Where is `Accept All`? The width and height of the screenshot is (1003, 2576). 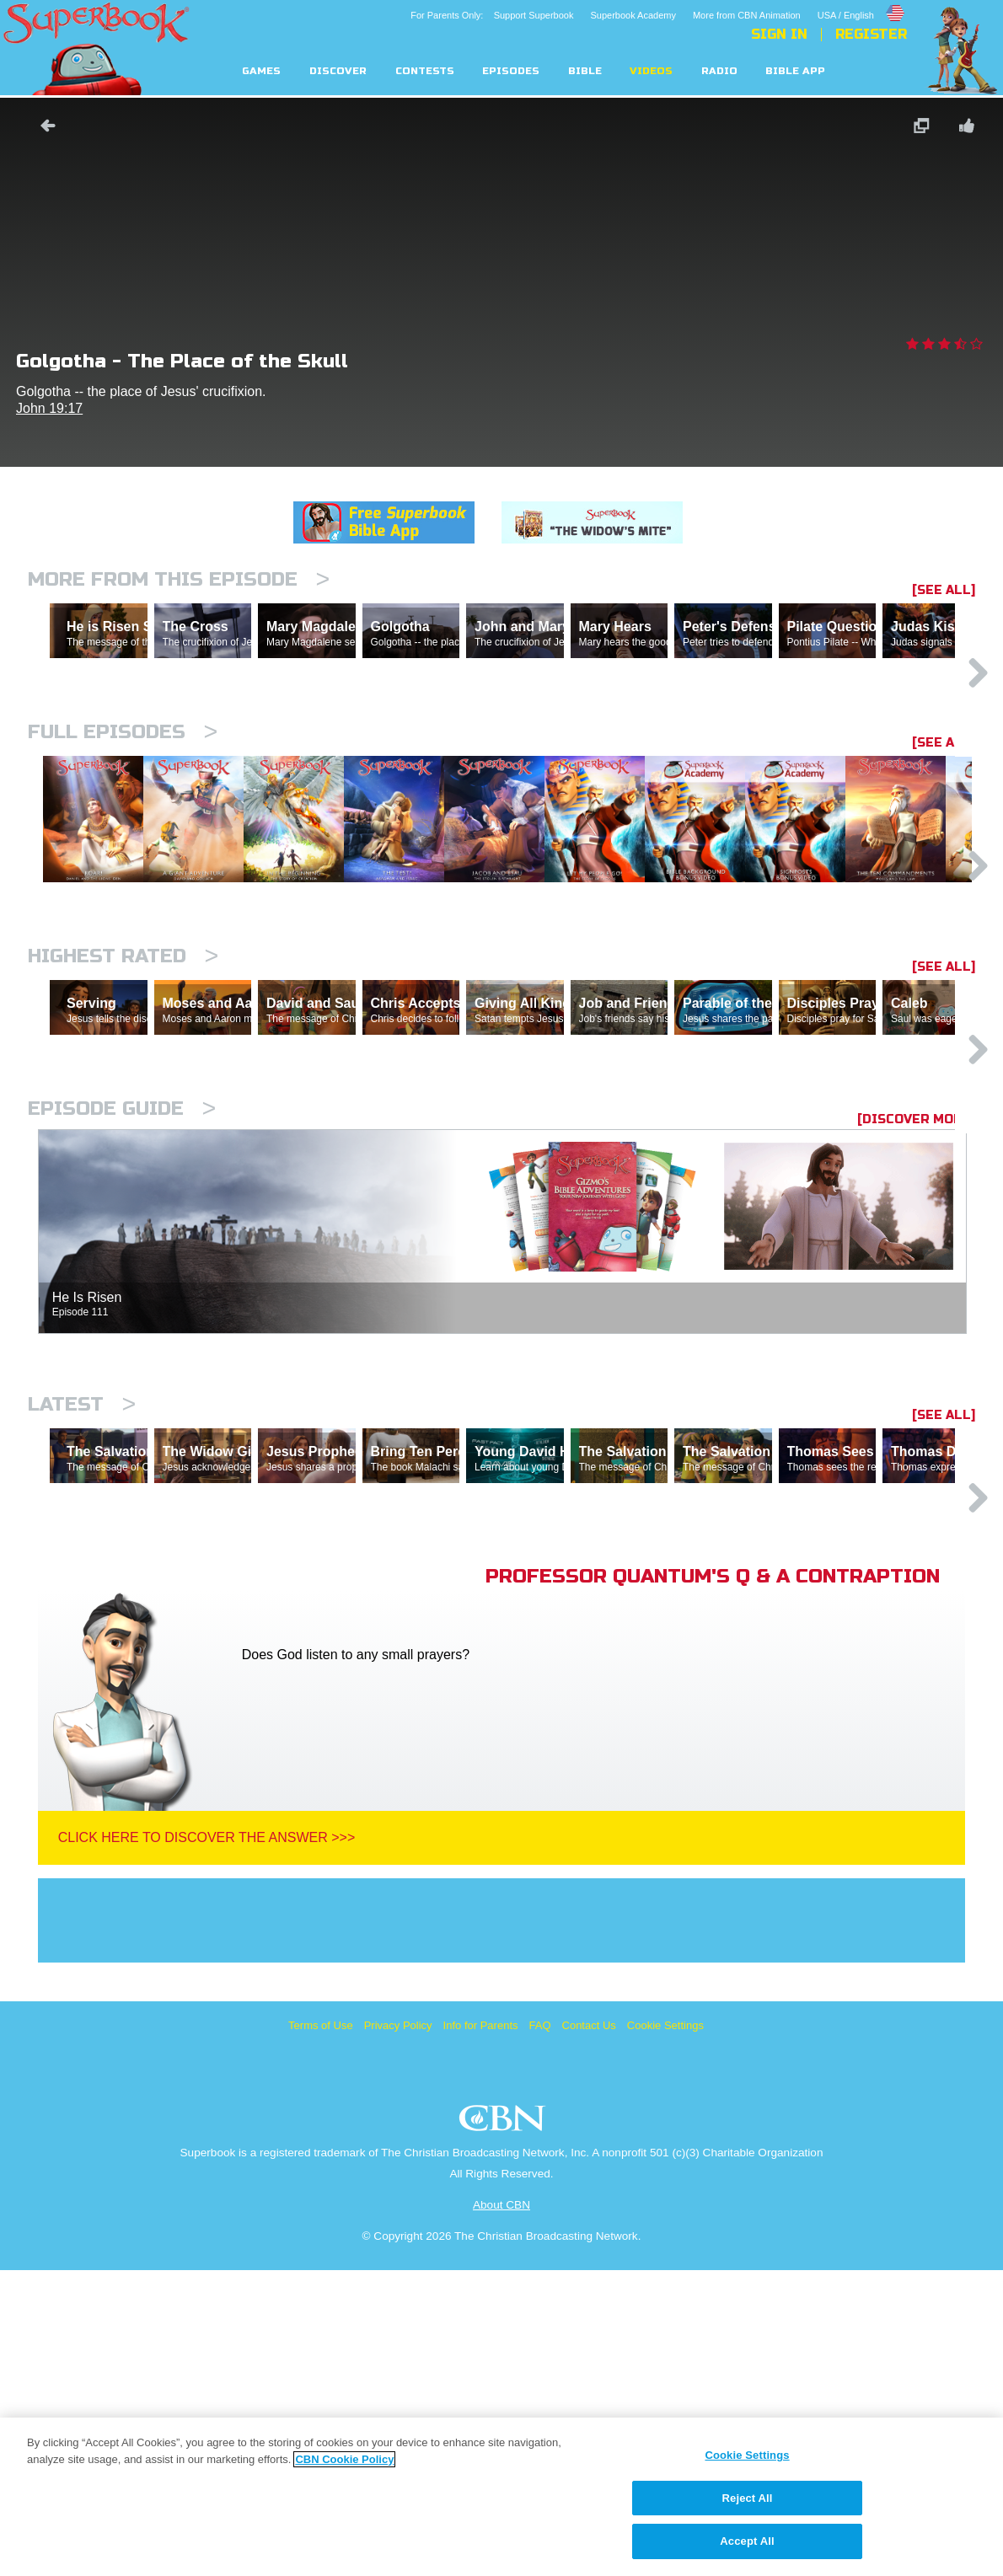
Accept All is located at coordinates (747, 2541).